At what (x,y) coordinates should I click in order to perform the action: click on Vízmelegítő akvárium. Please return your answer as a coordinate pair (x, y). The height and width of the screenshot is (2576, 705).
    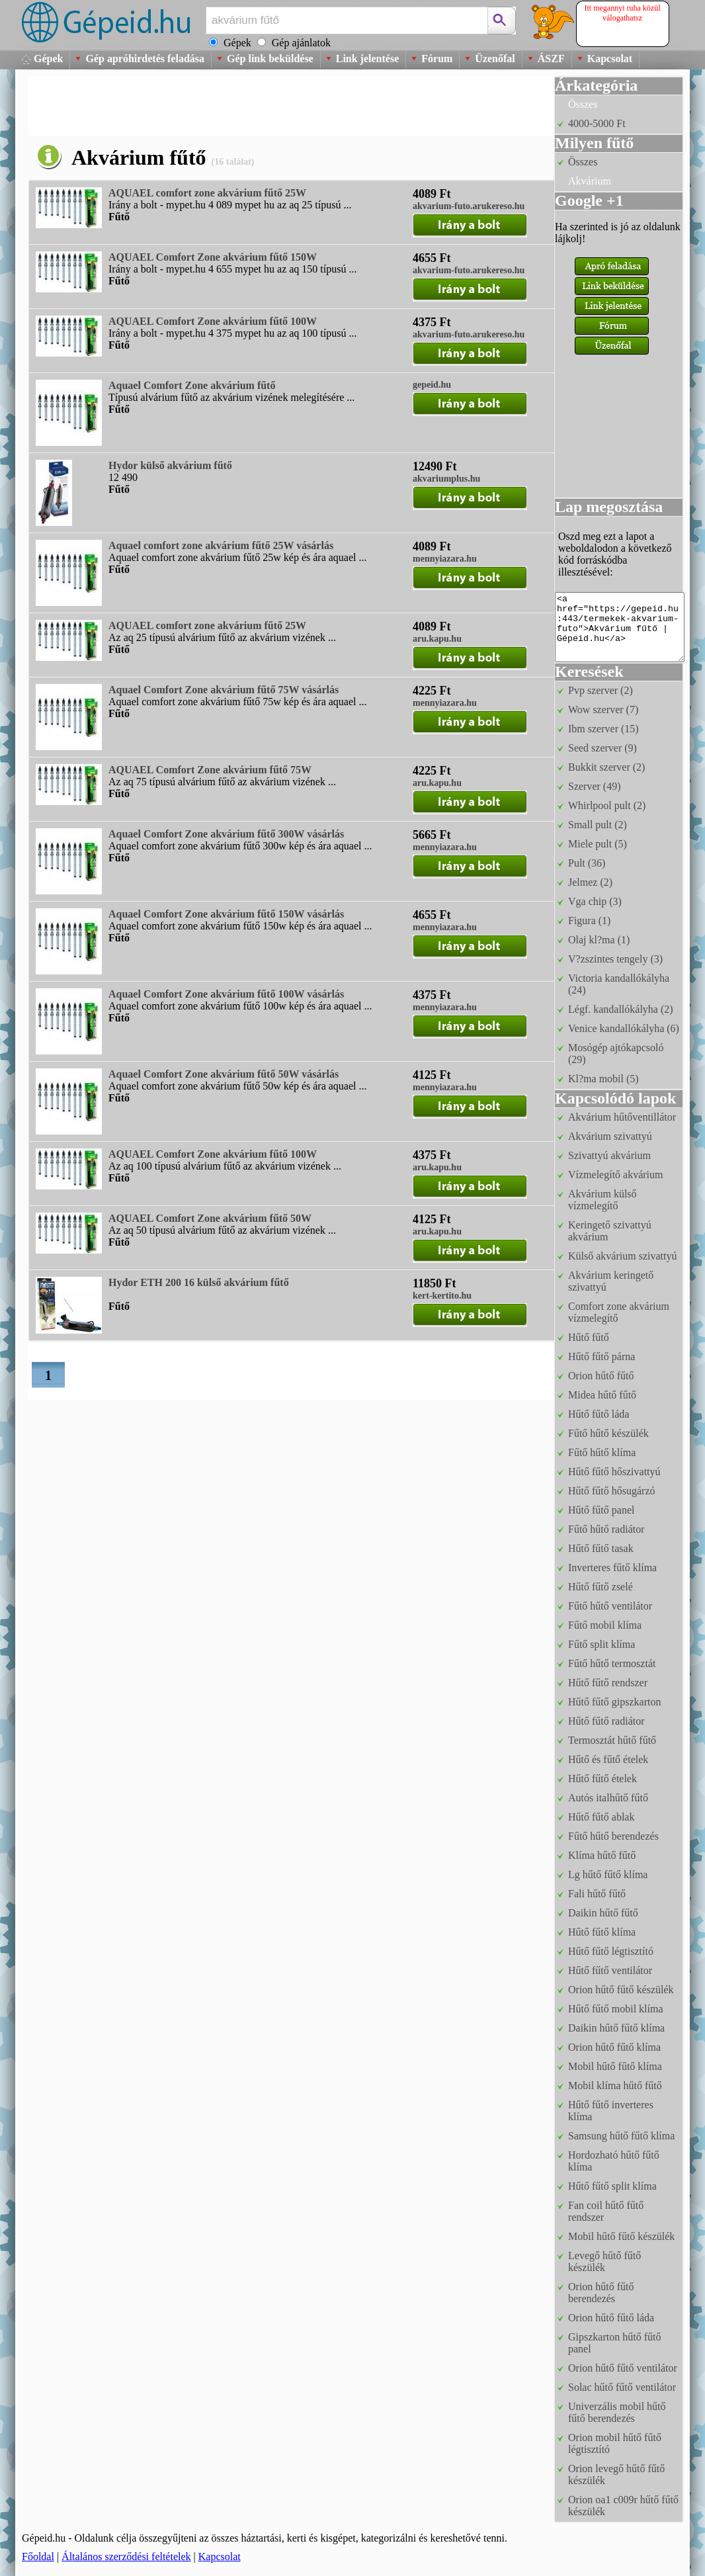
    Looking at the image, I should click on (615, 1174).